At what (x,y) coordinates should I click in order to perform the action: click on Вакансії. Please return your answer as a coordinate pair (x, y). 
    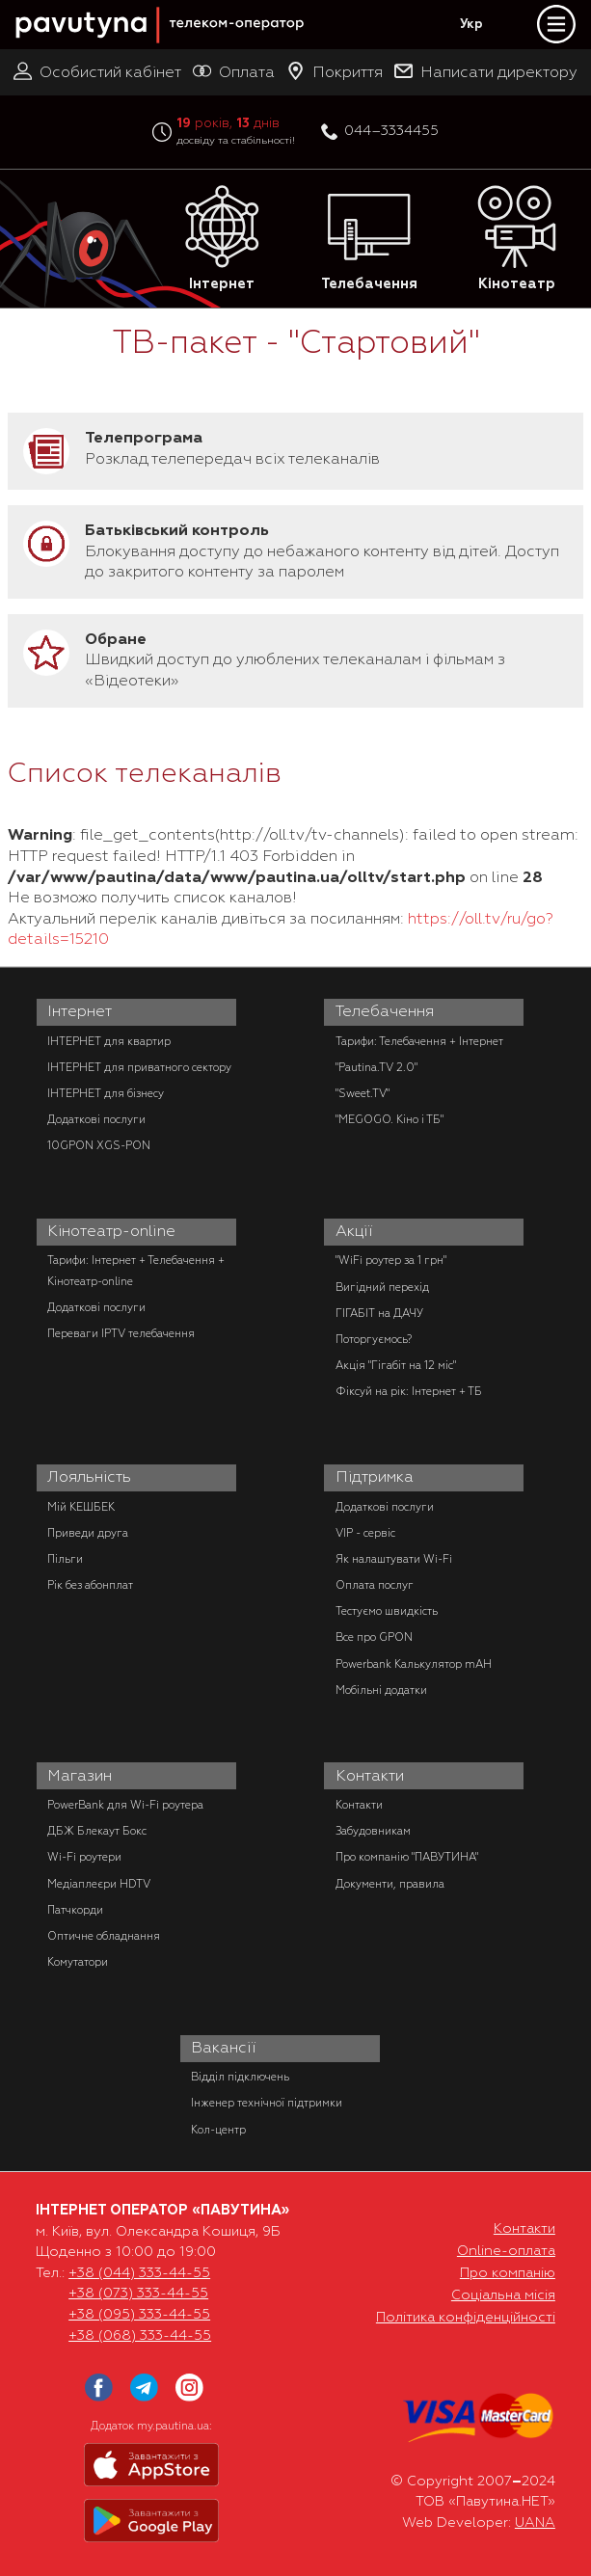
    Looking at the image, I should click on (223, 2047).